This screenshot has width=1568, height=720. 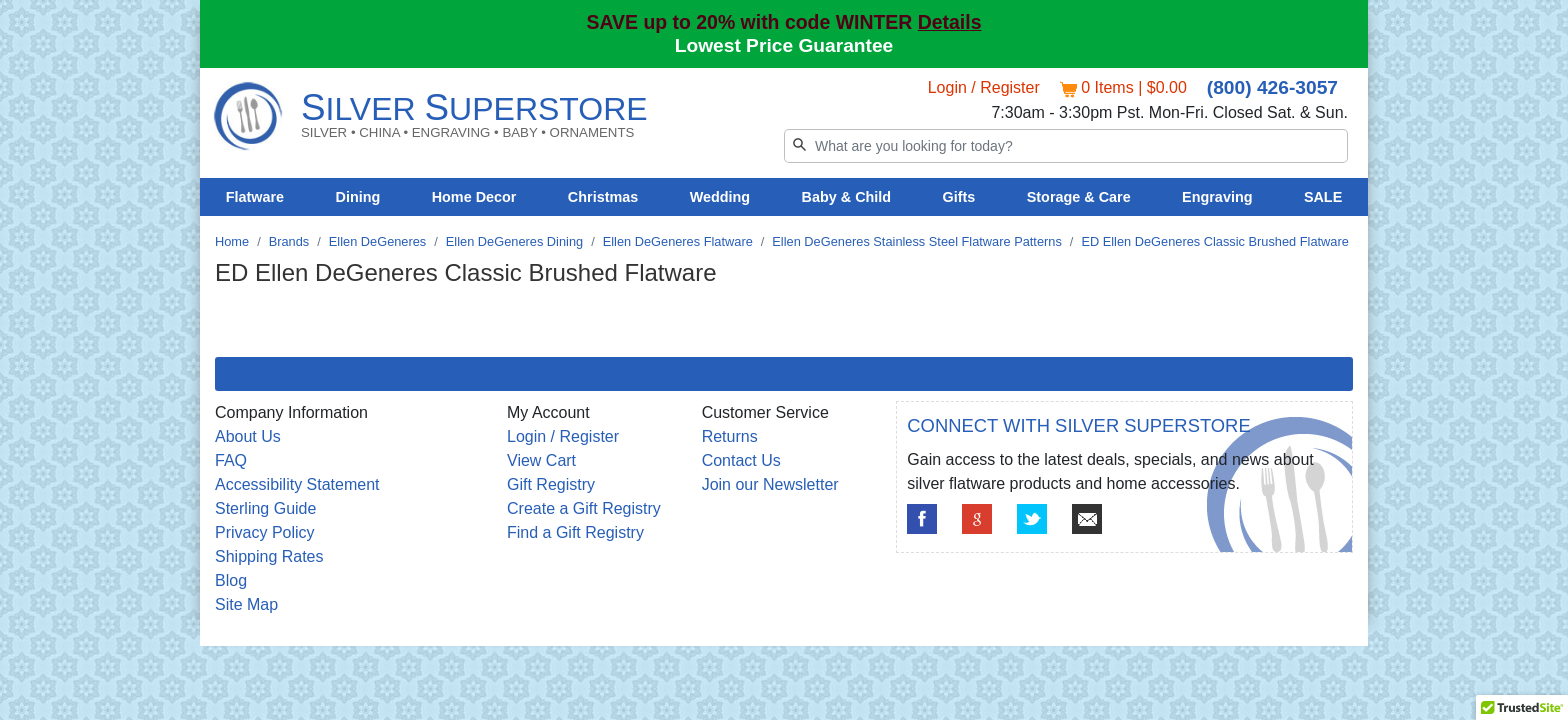 I want to click on Baby & Child, so click(x=847, y=197).